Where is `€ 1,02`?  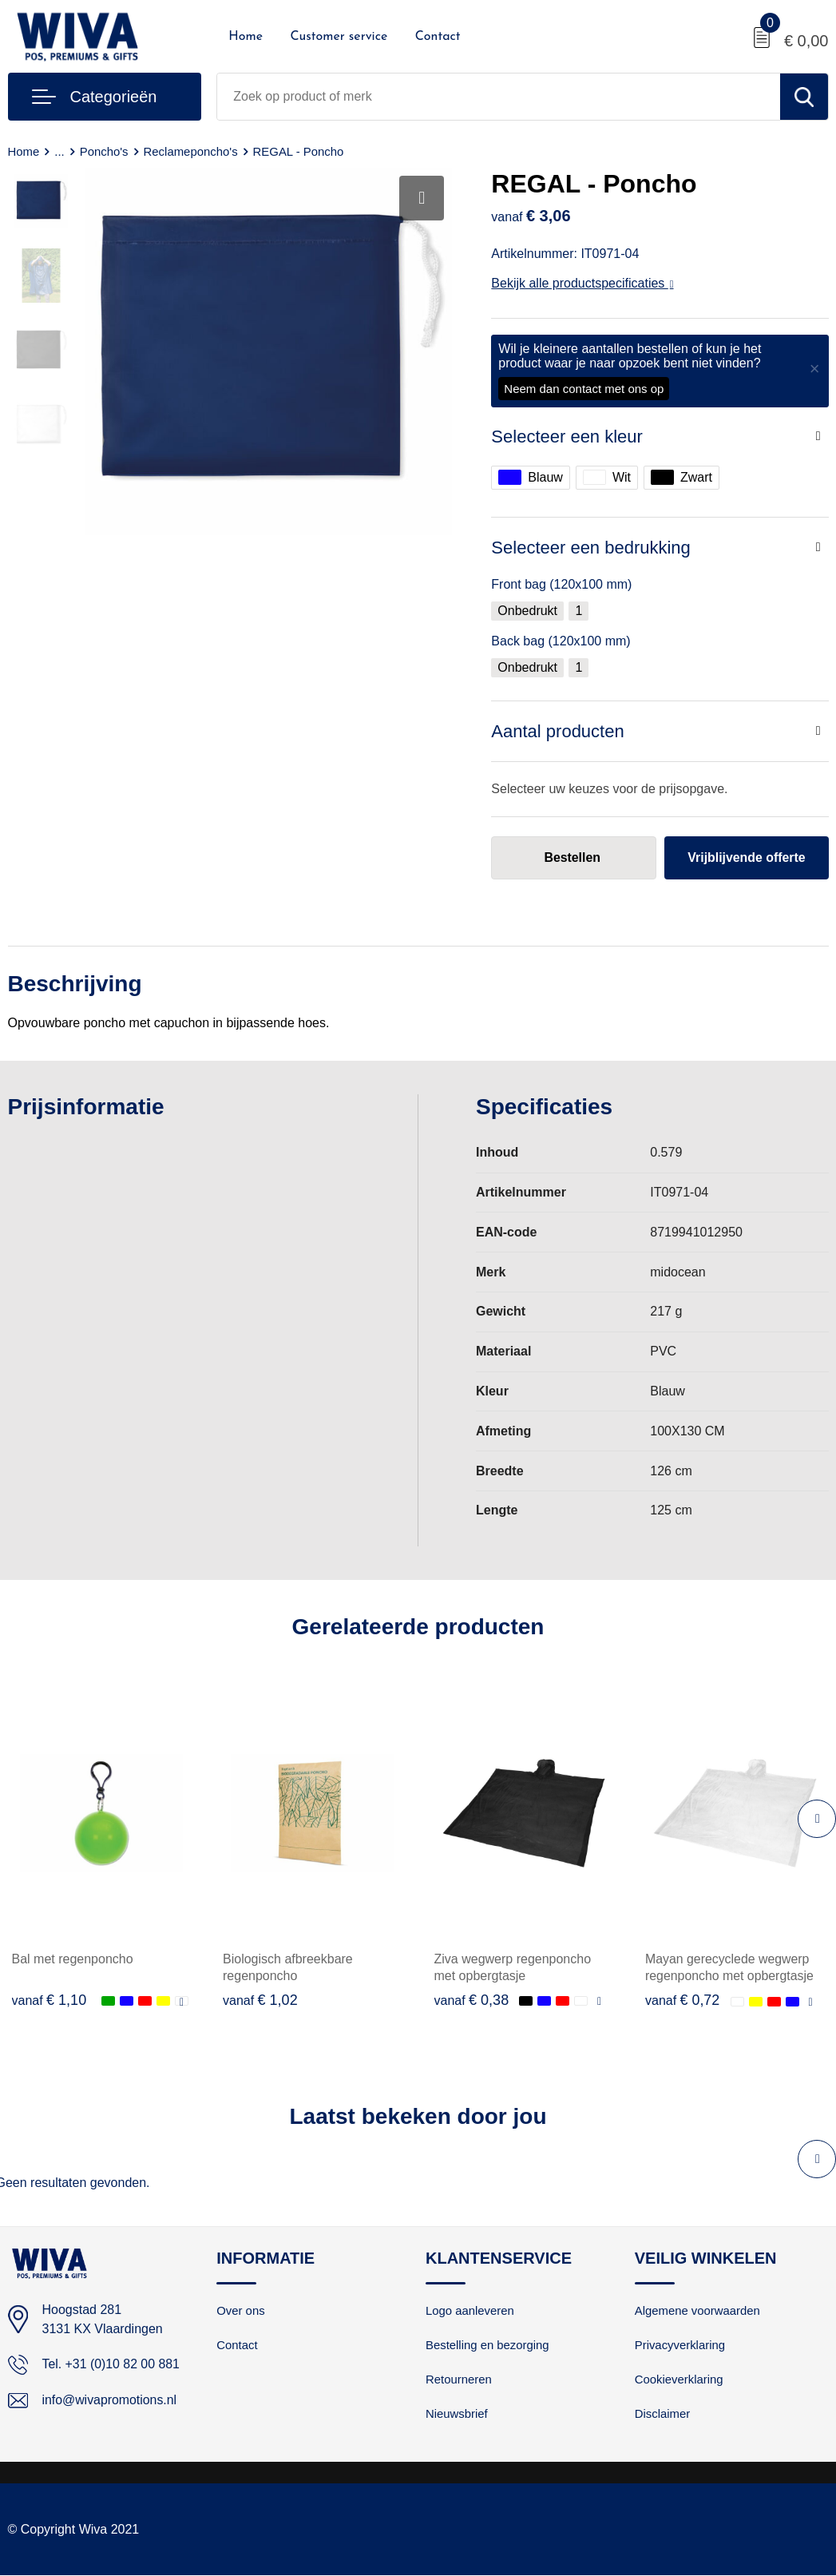 € 1,02 is located at coordinates (260, 2000).